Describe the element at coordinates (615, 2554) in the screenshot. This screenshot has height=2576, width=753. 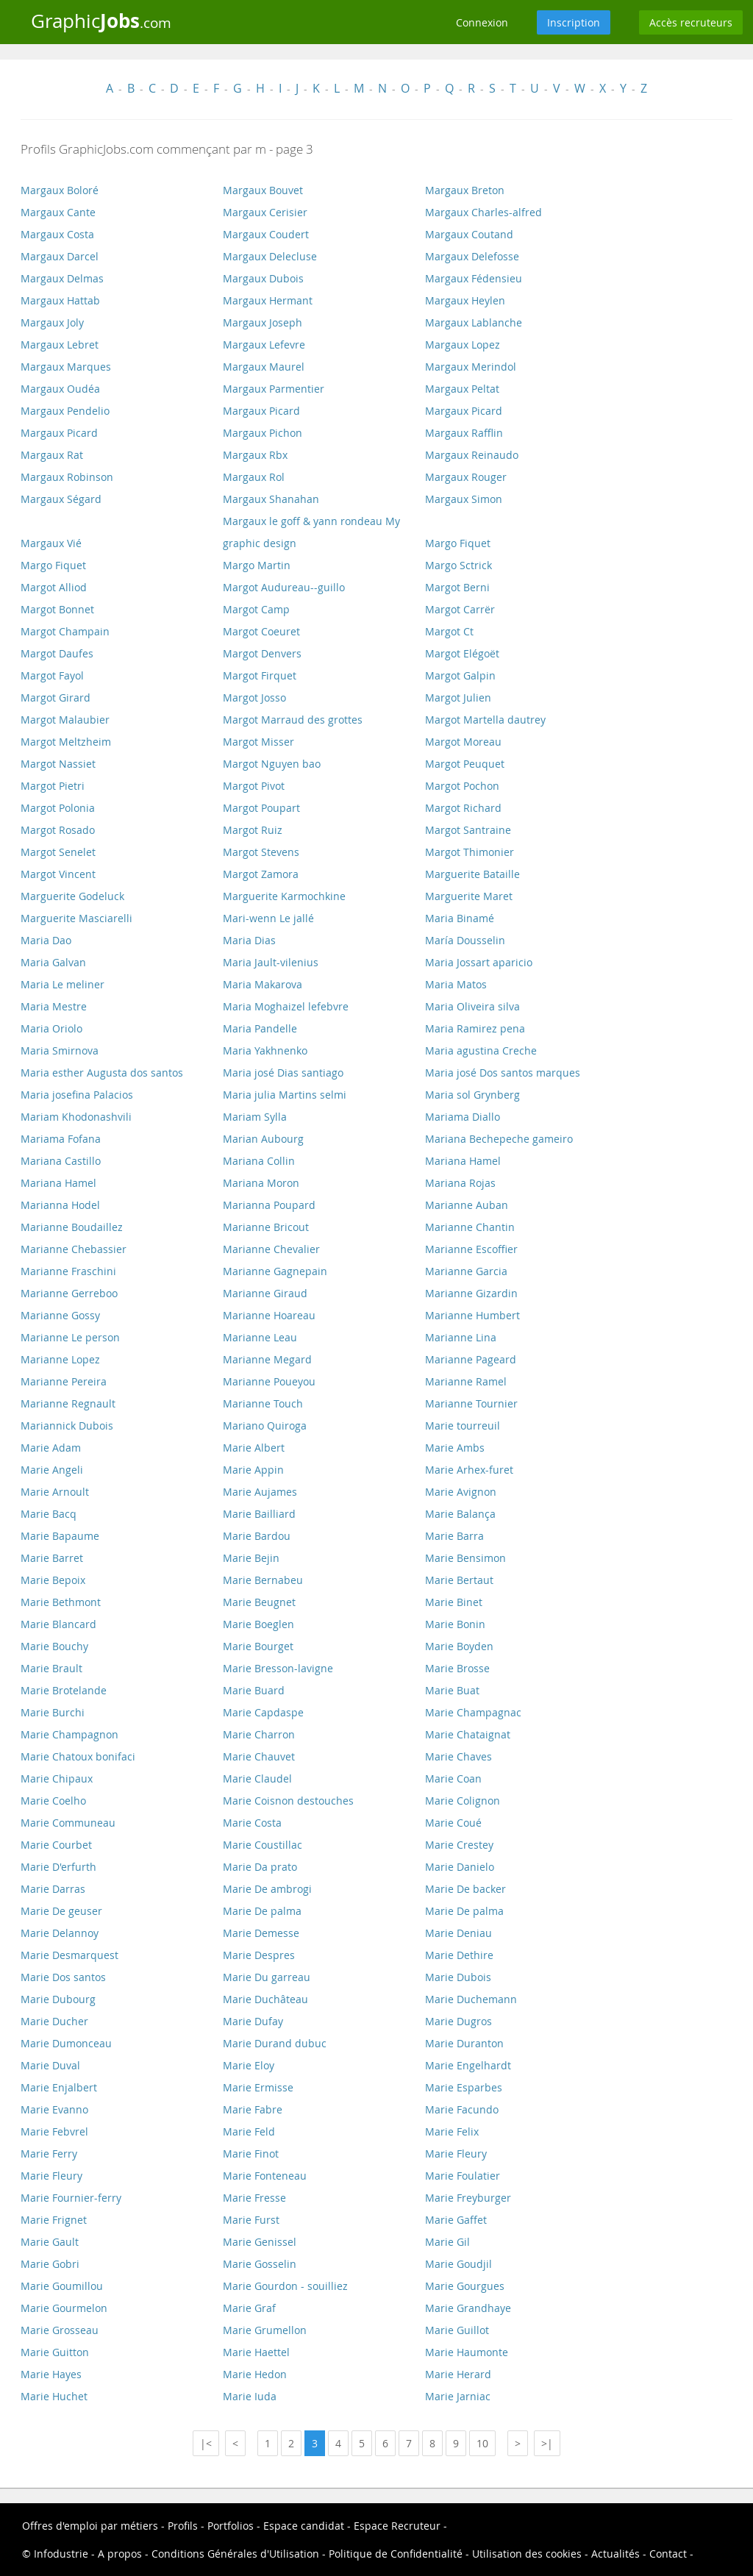
I see `Actualités` at that location.